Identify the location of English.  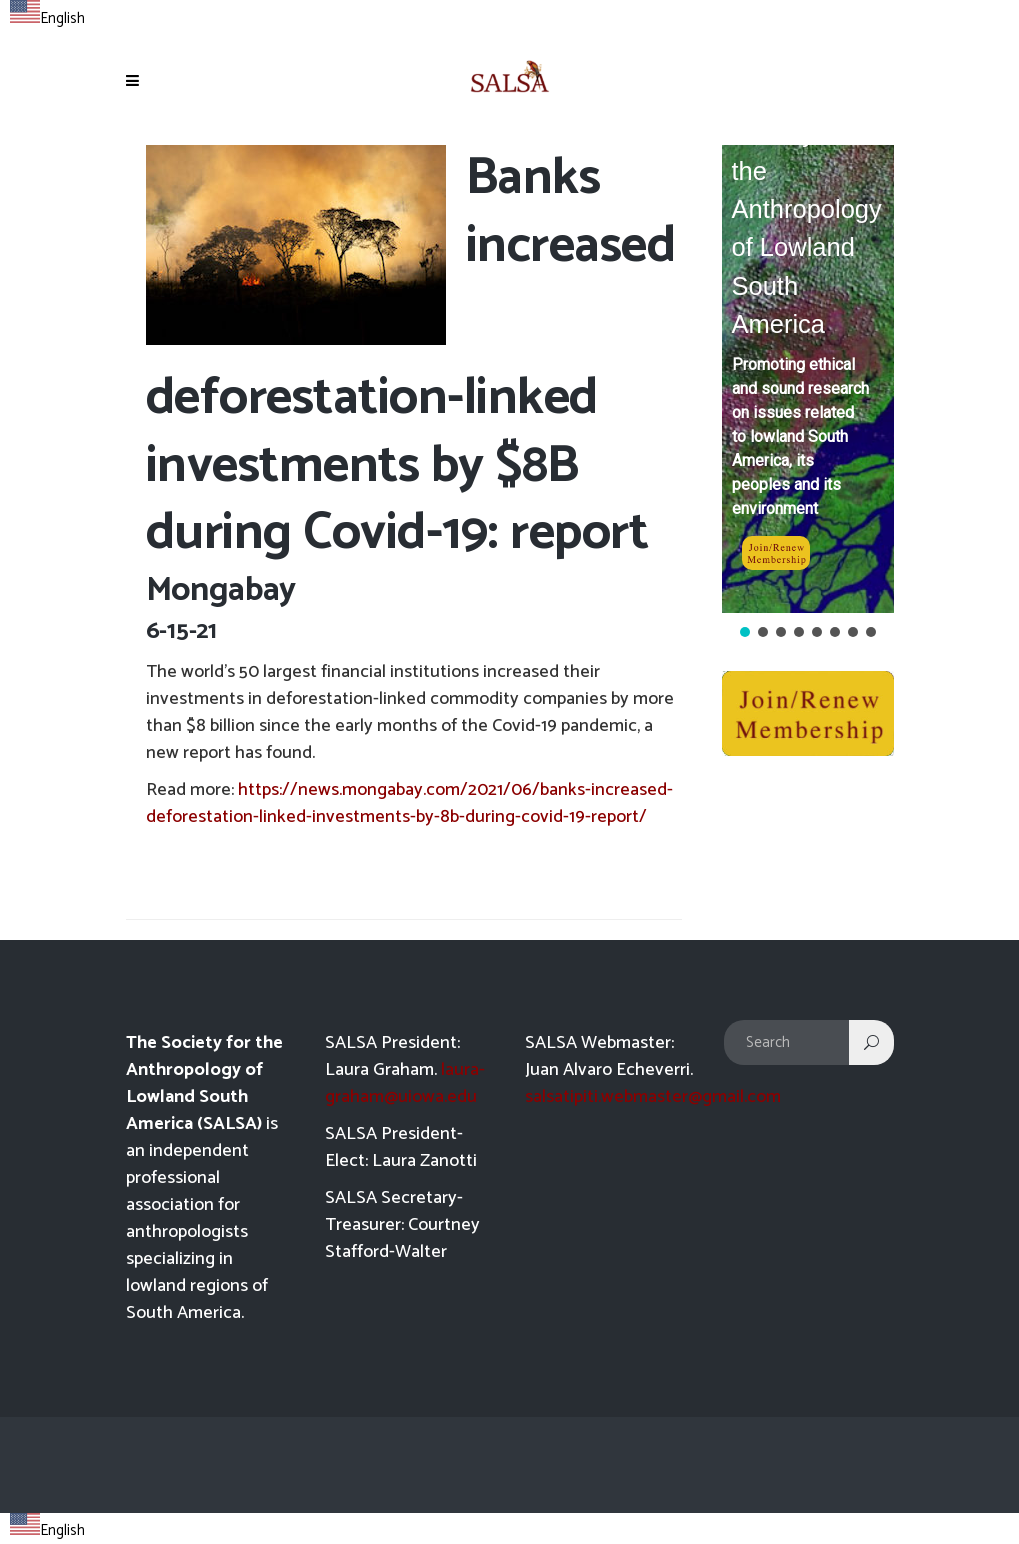
(47, 18).